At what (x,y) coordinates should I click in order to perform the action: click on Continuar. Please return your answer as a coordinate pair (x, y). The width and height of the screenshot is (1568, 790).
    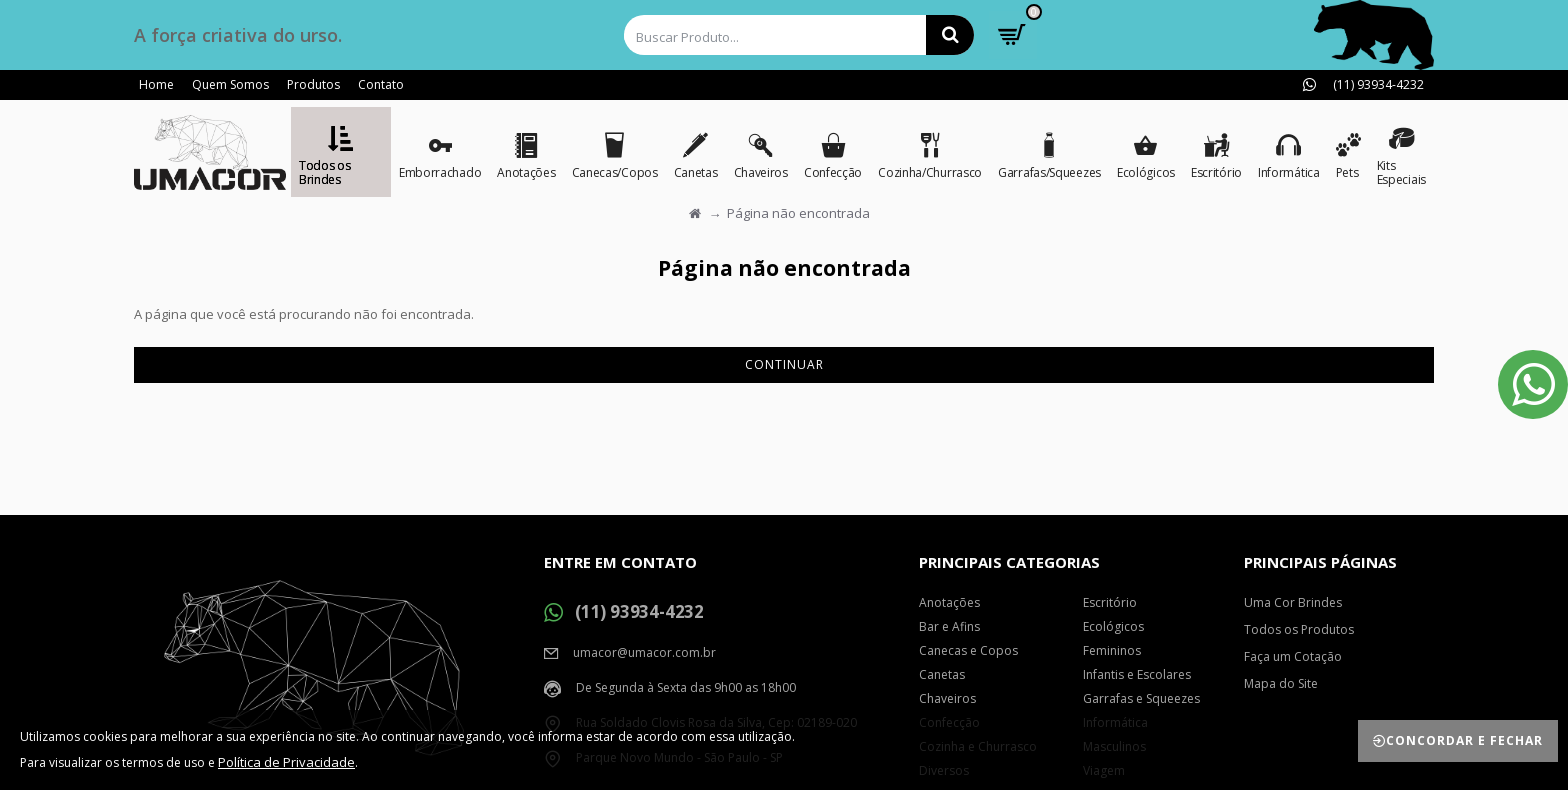
    Looking at the image, I should click on (784, 364).